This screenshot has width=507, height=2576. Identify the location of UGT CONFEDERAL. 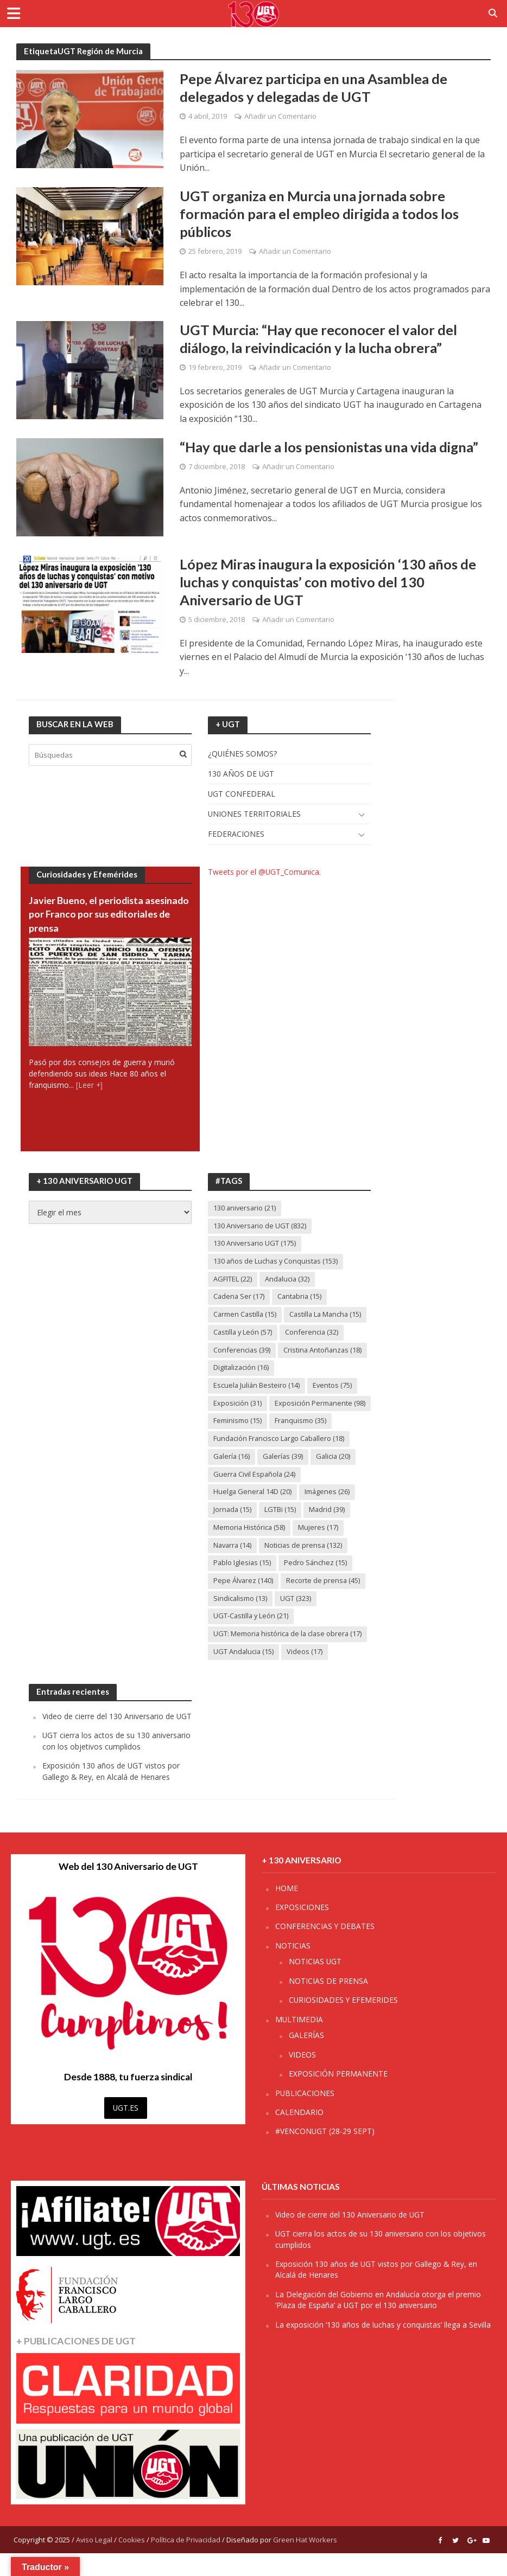
(241, 796).